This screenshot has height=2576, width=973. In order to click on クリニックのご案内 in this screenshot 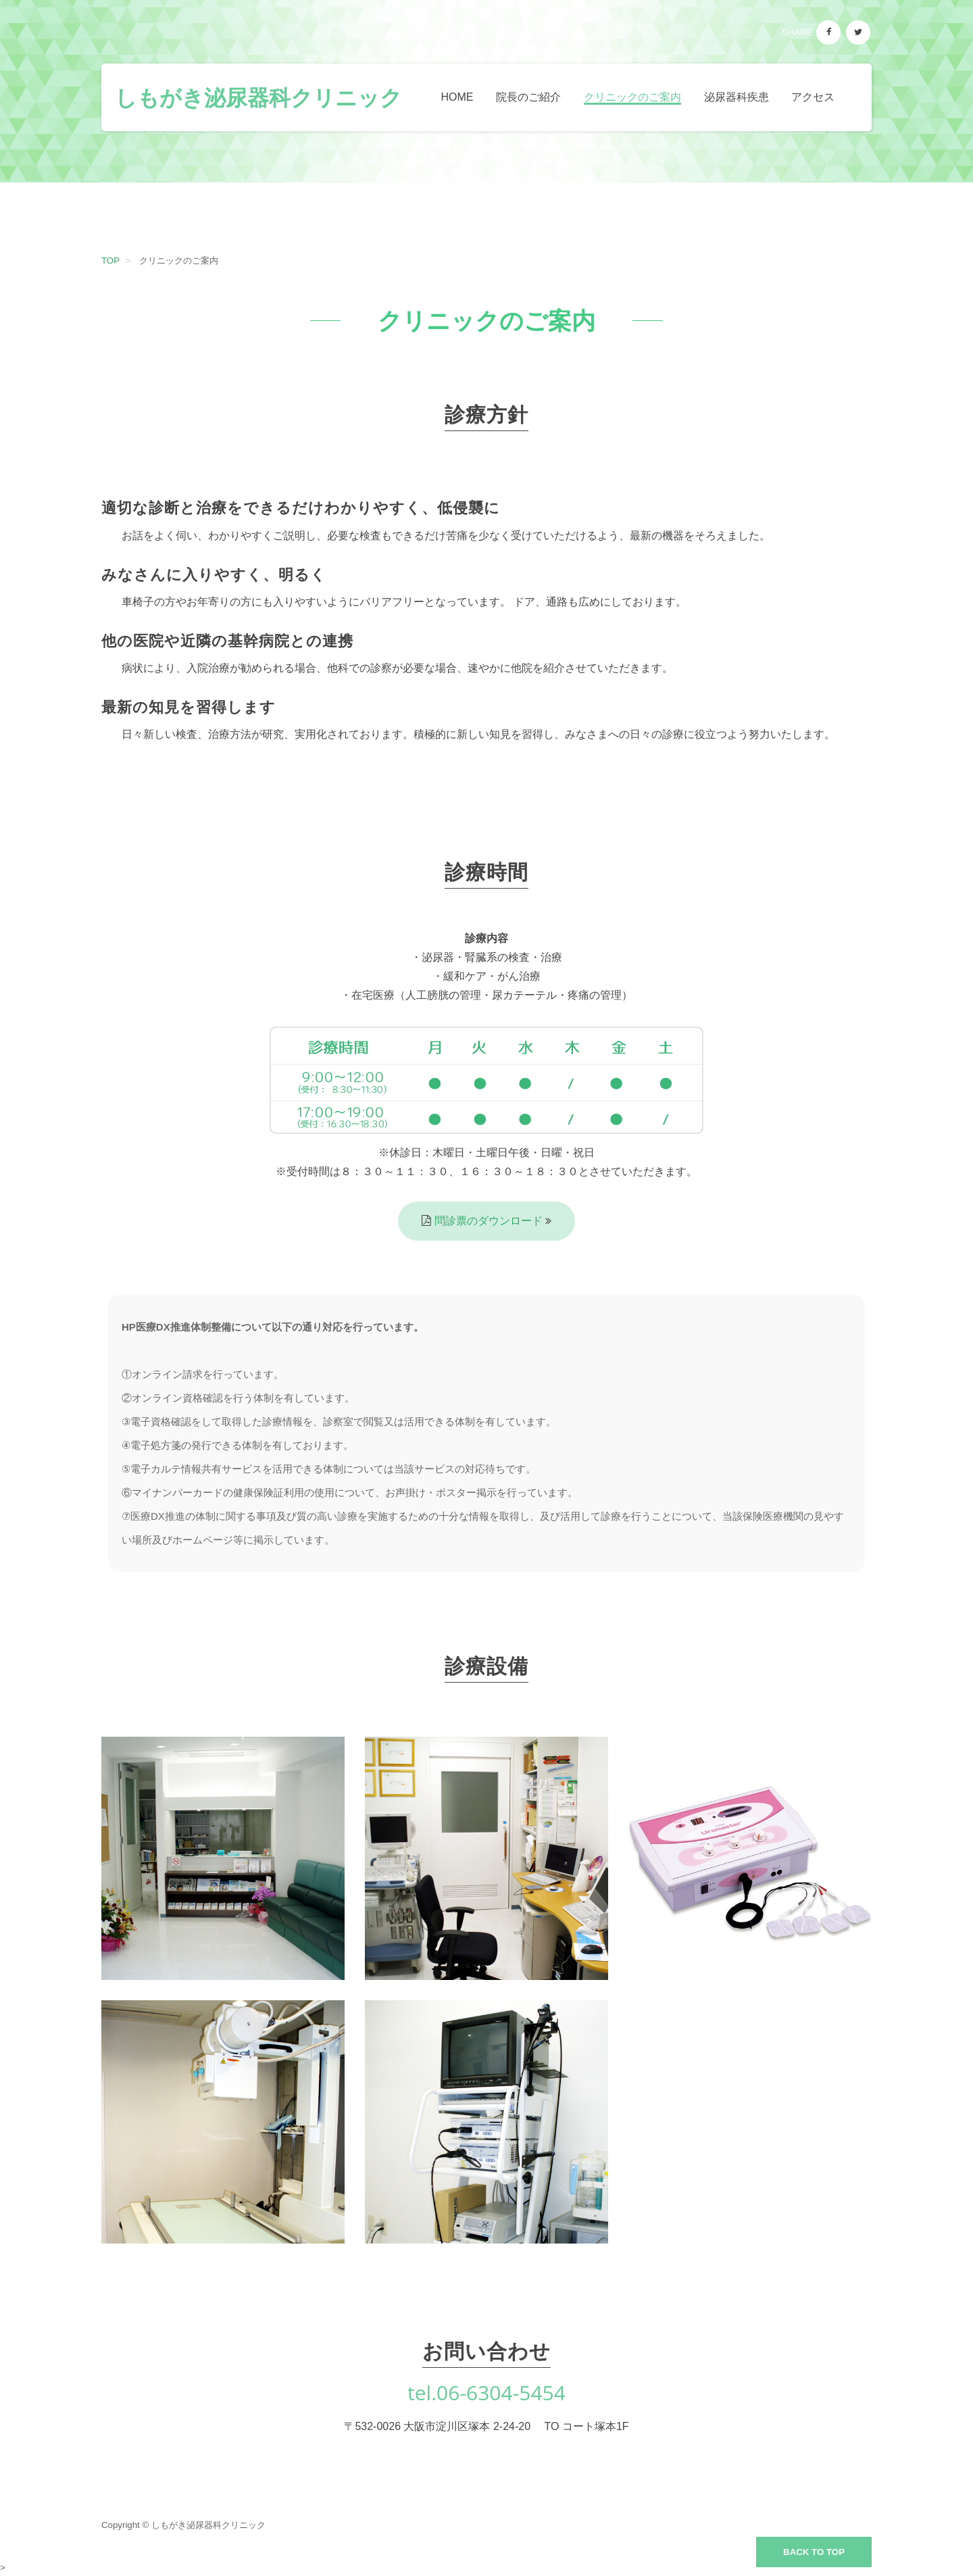, I will do `click(632, 97)`.